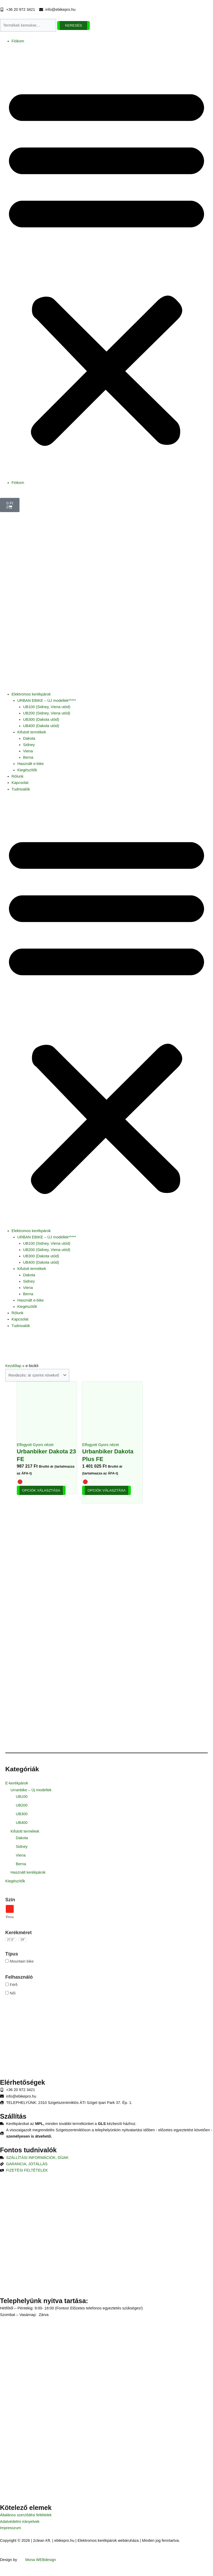  What do you see at coordinates (17, 776) in the screenshot?
I see `Rólunk` at bounding box center [17, 776].